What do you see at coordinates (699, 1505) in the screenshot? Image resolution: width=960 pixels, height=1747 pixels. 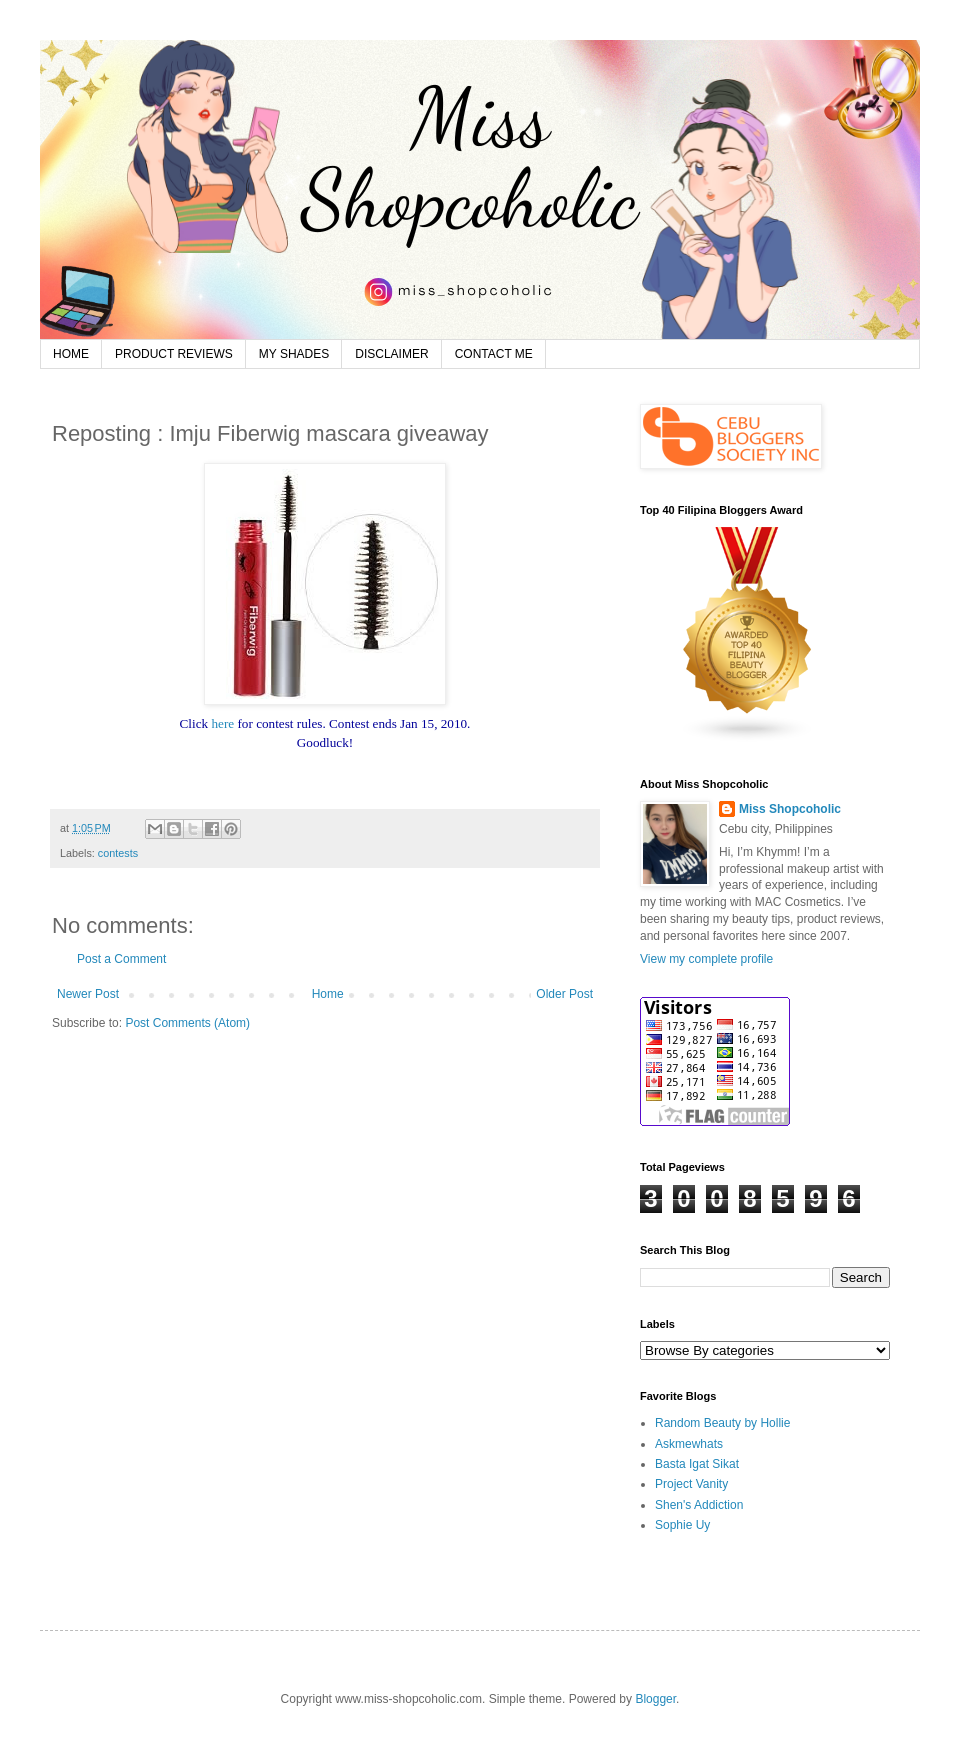 I see `Shen's Addiction` at bounding box center [699, 1505].